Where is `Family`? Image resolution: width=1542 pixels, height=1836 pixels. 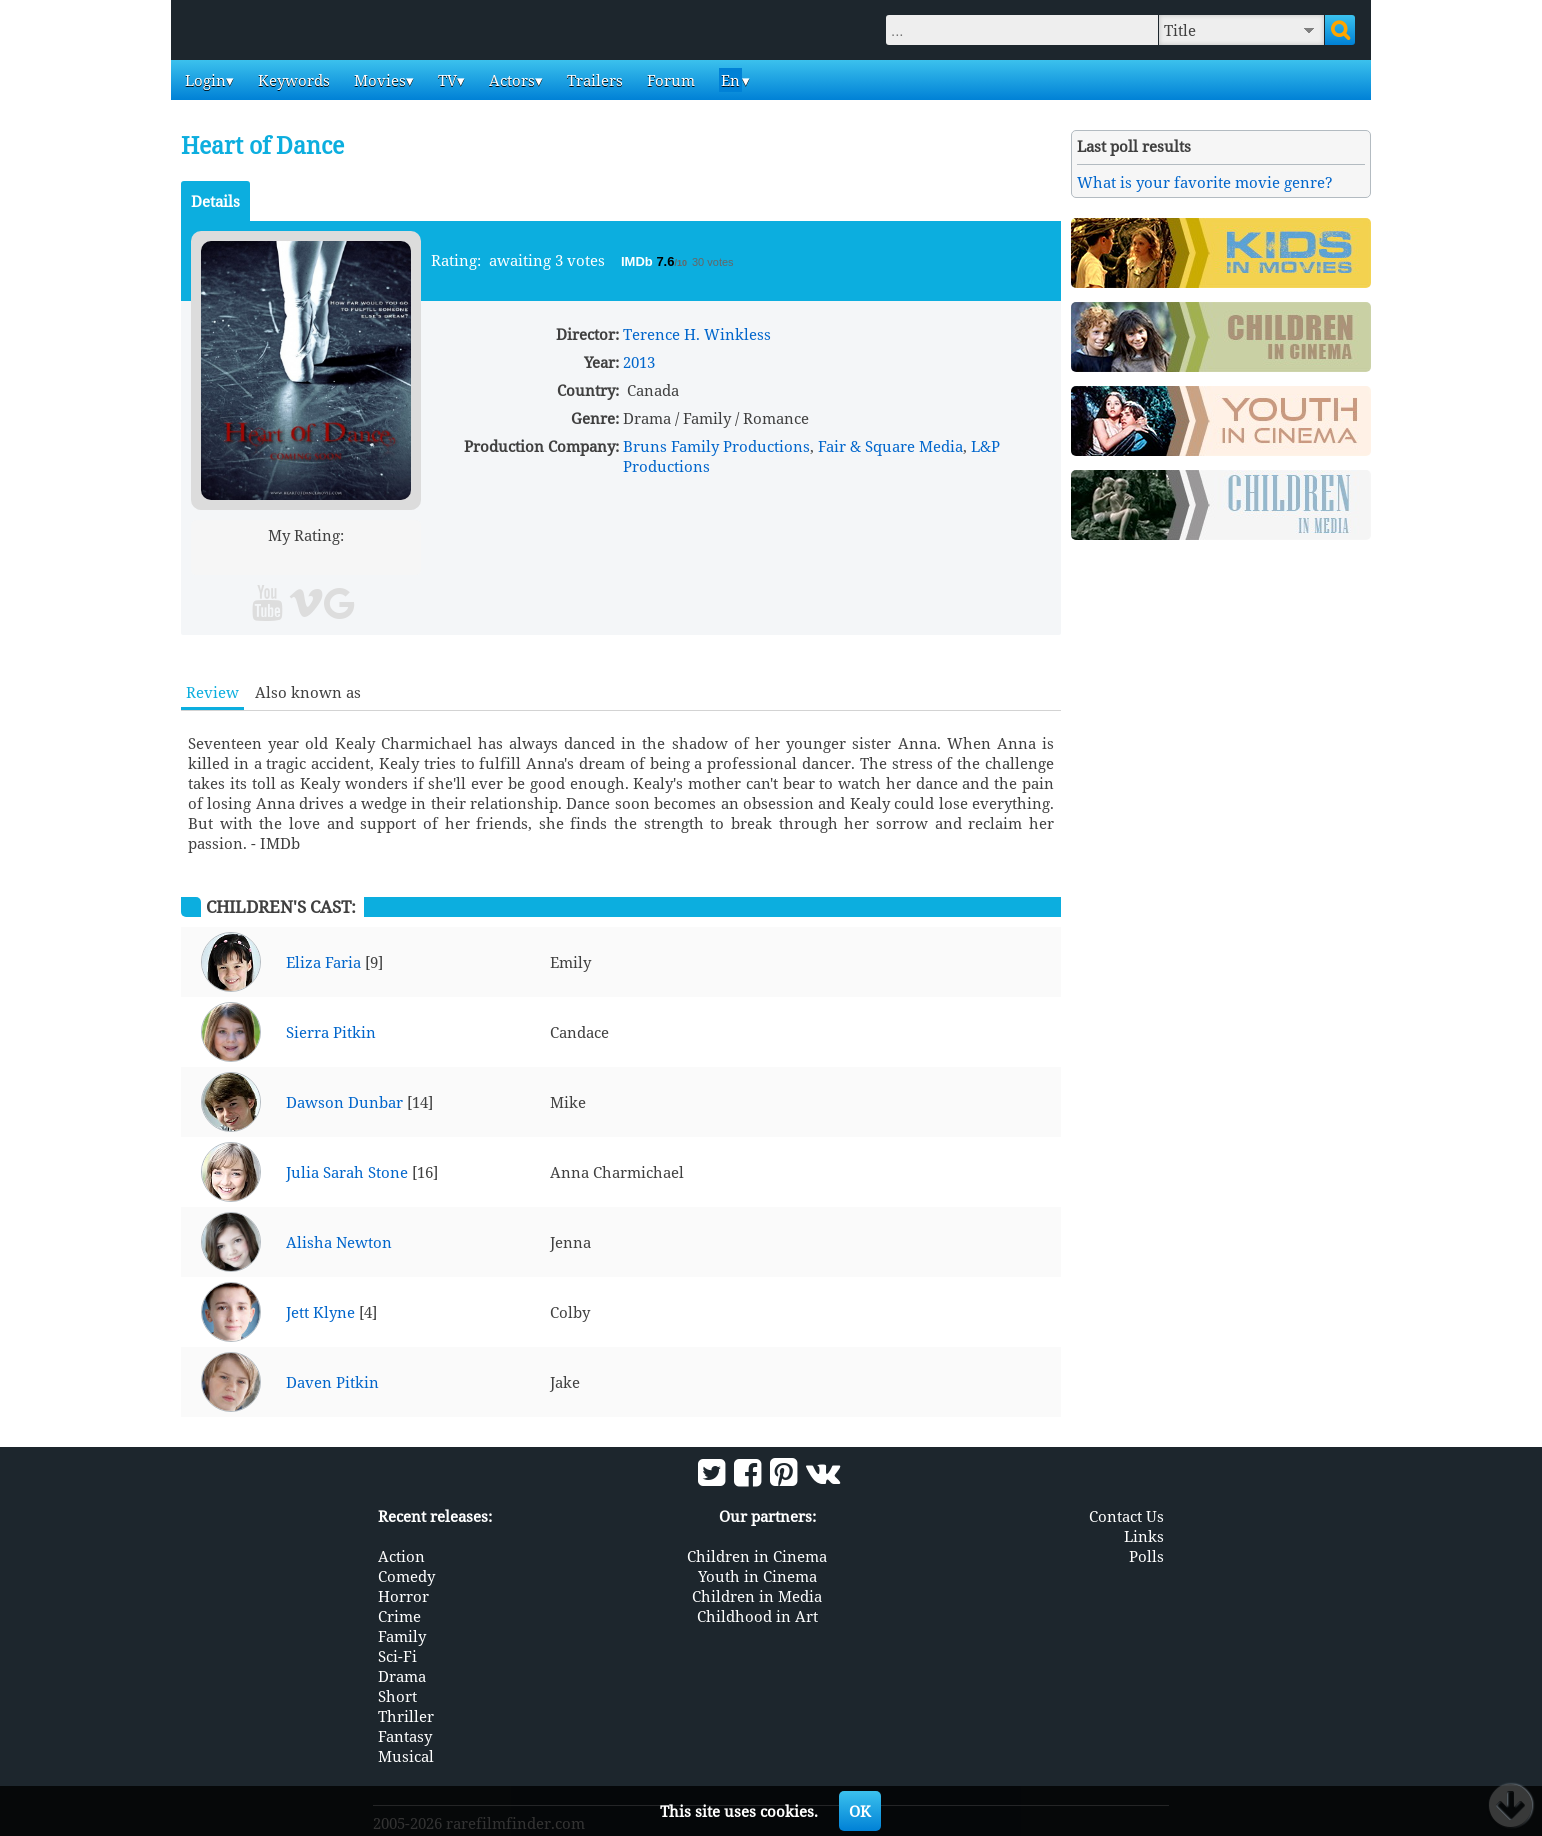 Family is located at coordinates (402, 1635).